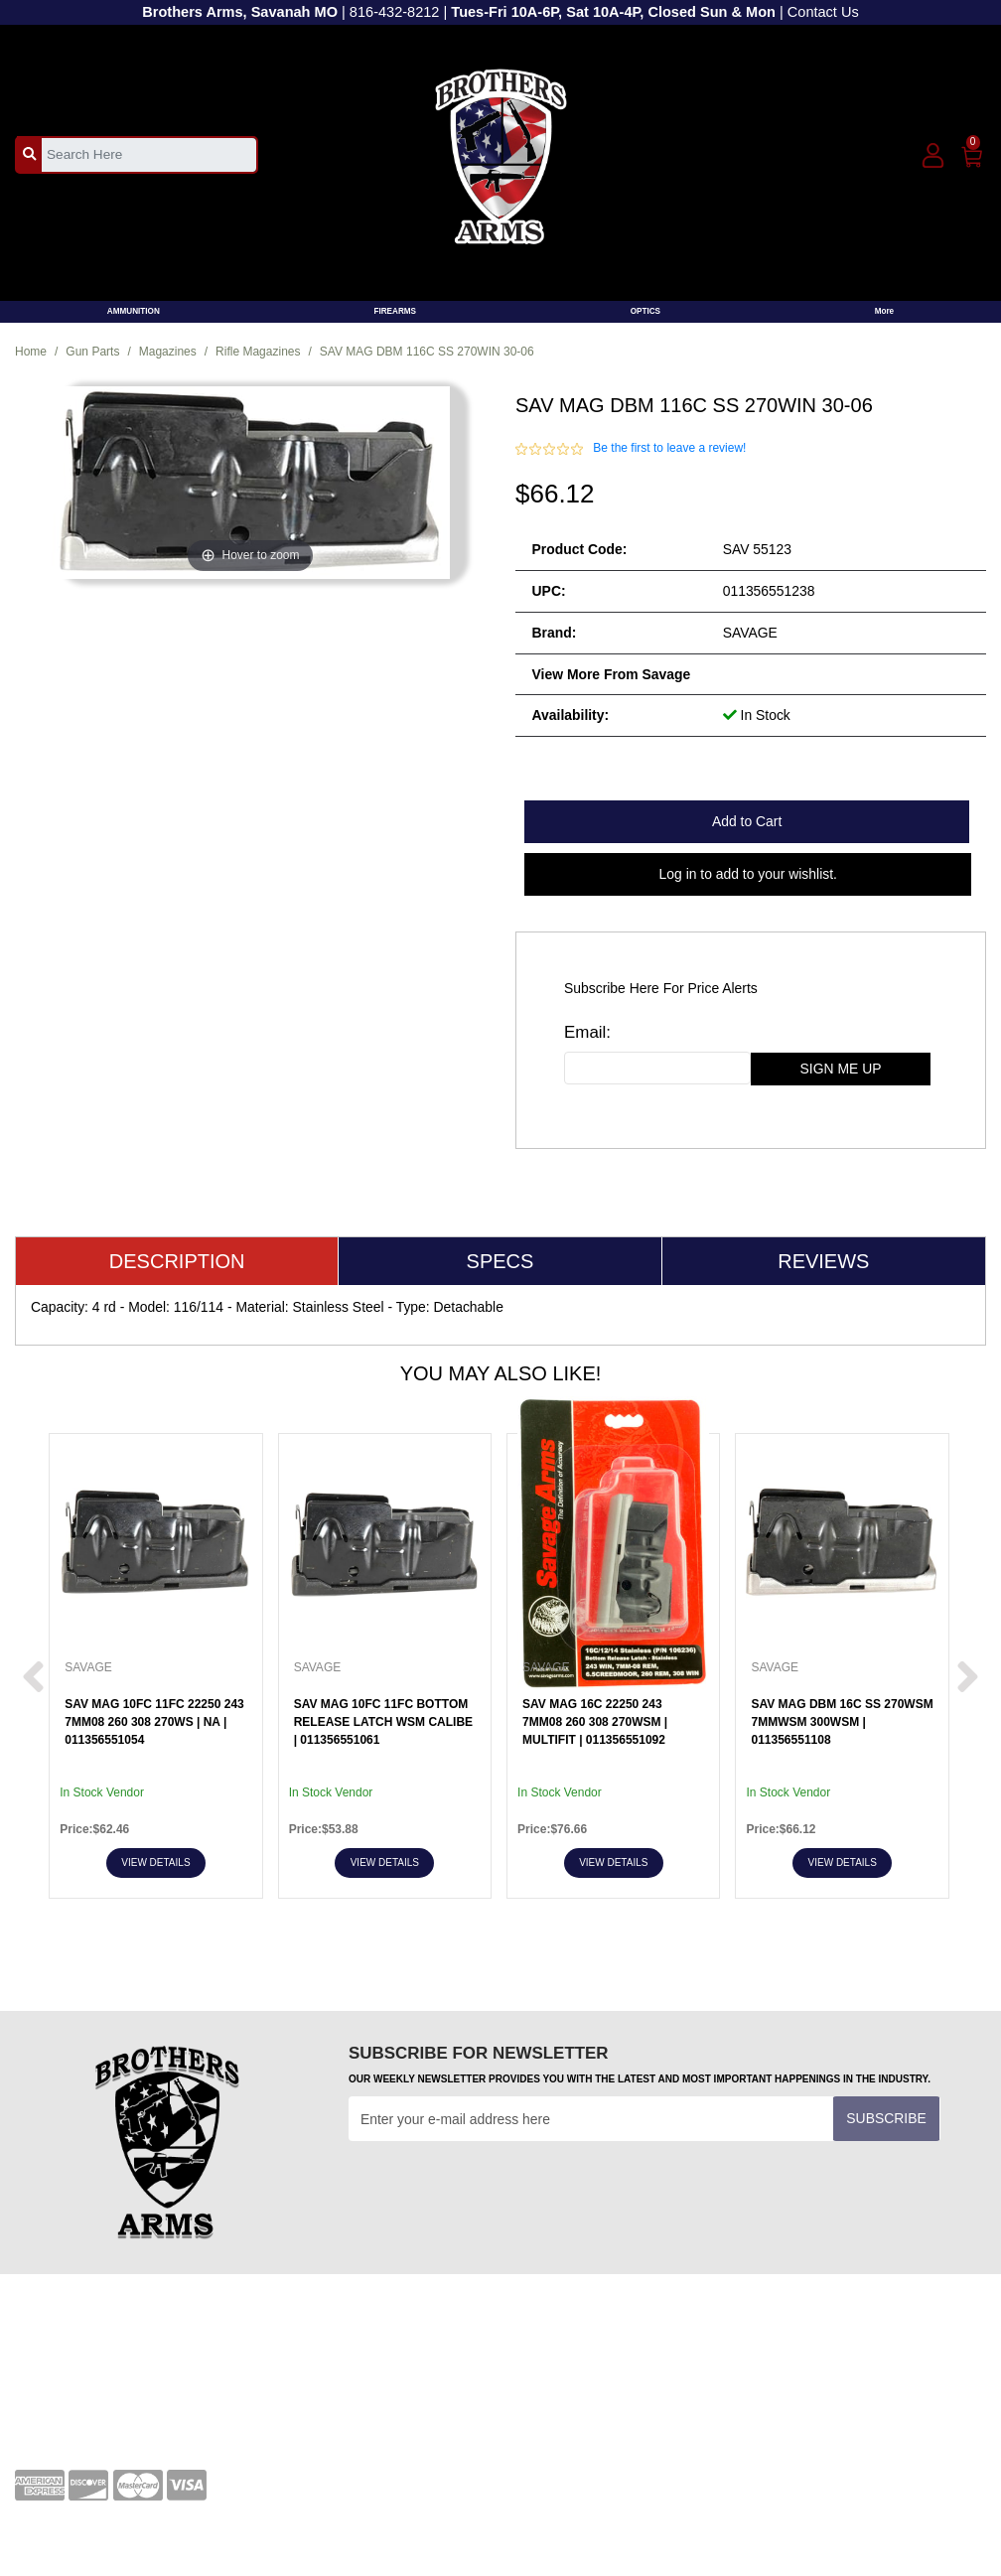 The image size is (1001, 2576). Describe the element at coordinates (501, 153) in the screenshot. I see `[header logo]` at that location.